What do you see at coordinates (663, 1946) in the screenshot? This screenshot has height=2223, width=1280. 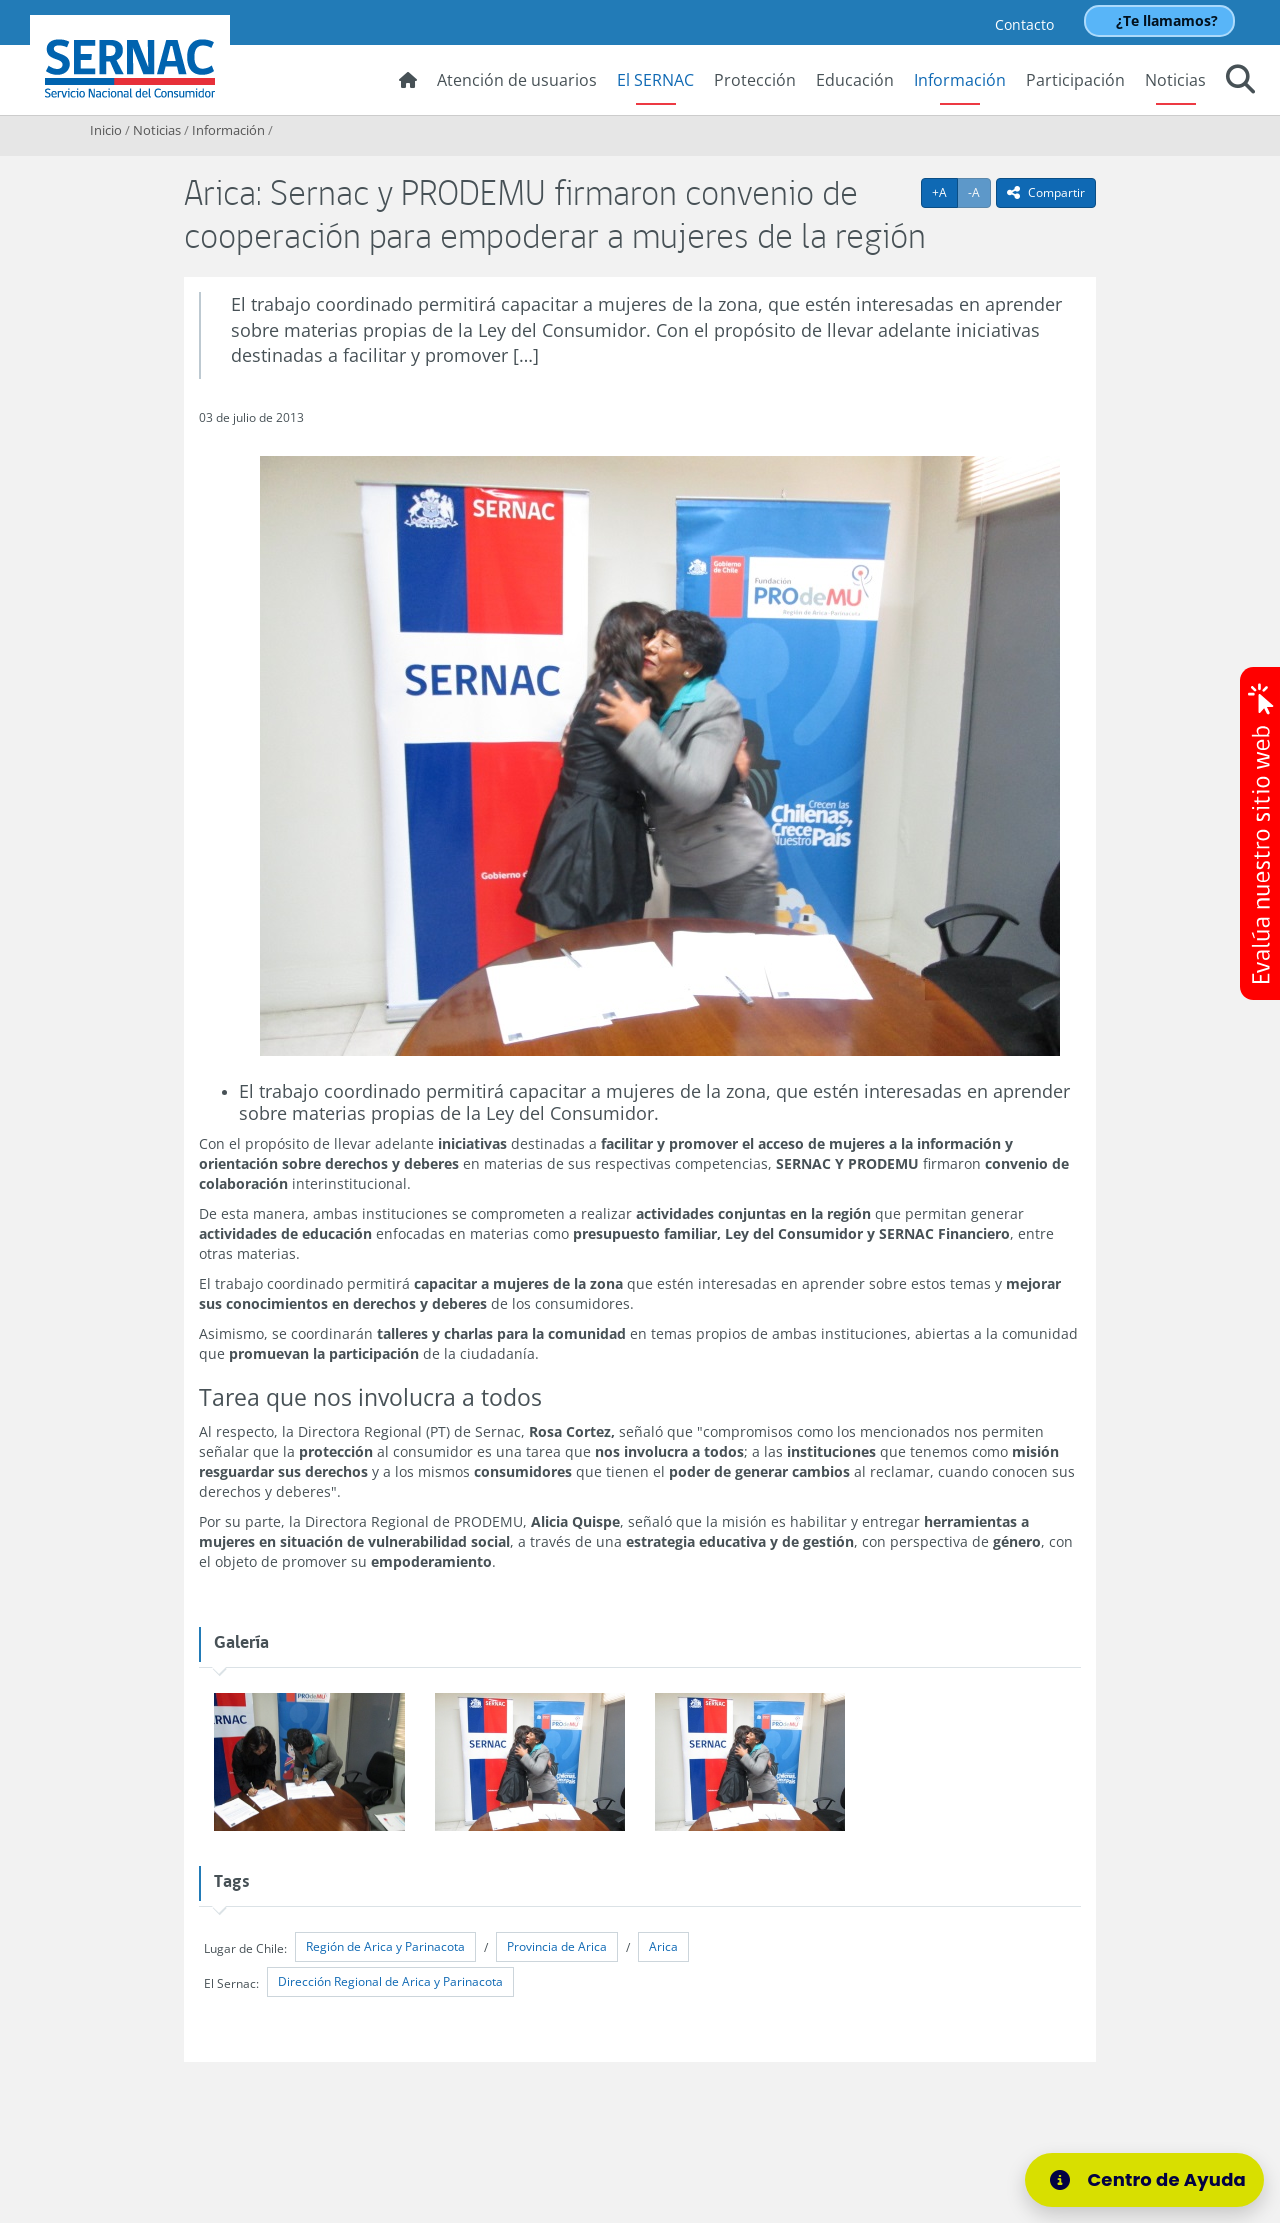 I see `Arica` at bounding box center [663, 1946].